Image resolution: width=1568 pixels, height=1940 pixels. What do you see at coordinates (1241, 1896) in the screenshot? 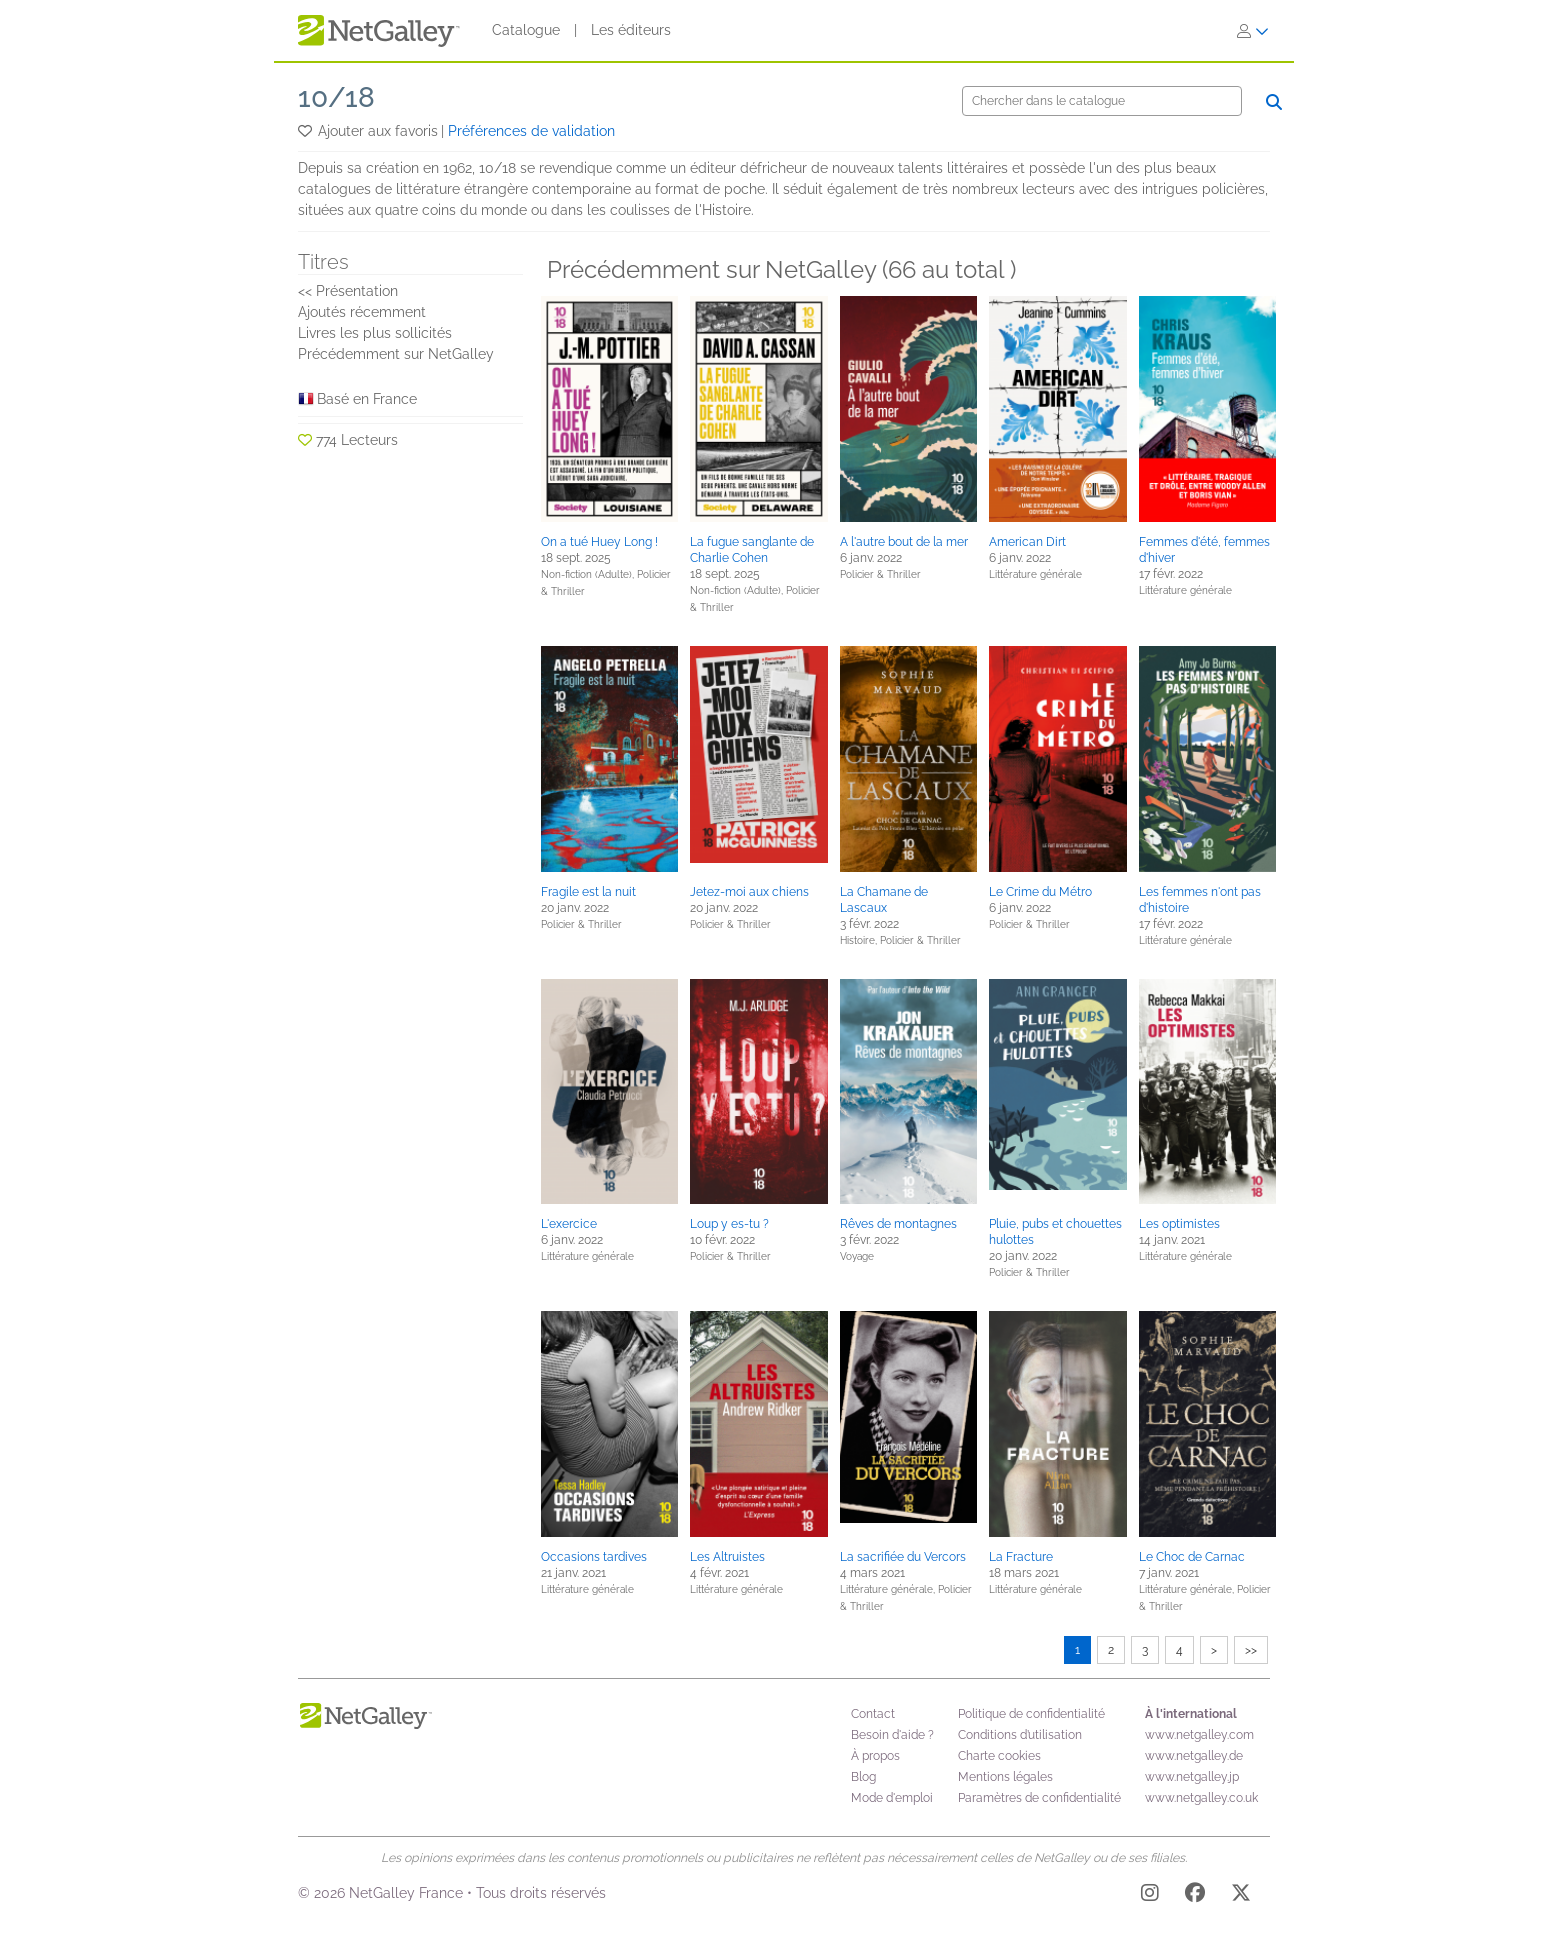
I see `[X]` at bounding box center [1241, 1896].